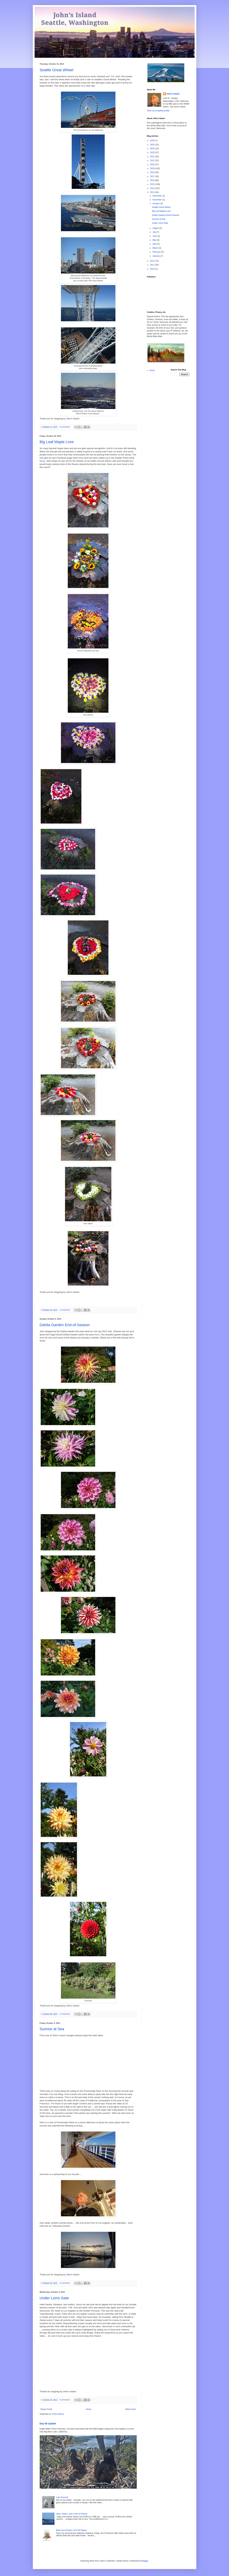  I want to click on 2025, so click(152, 144).